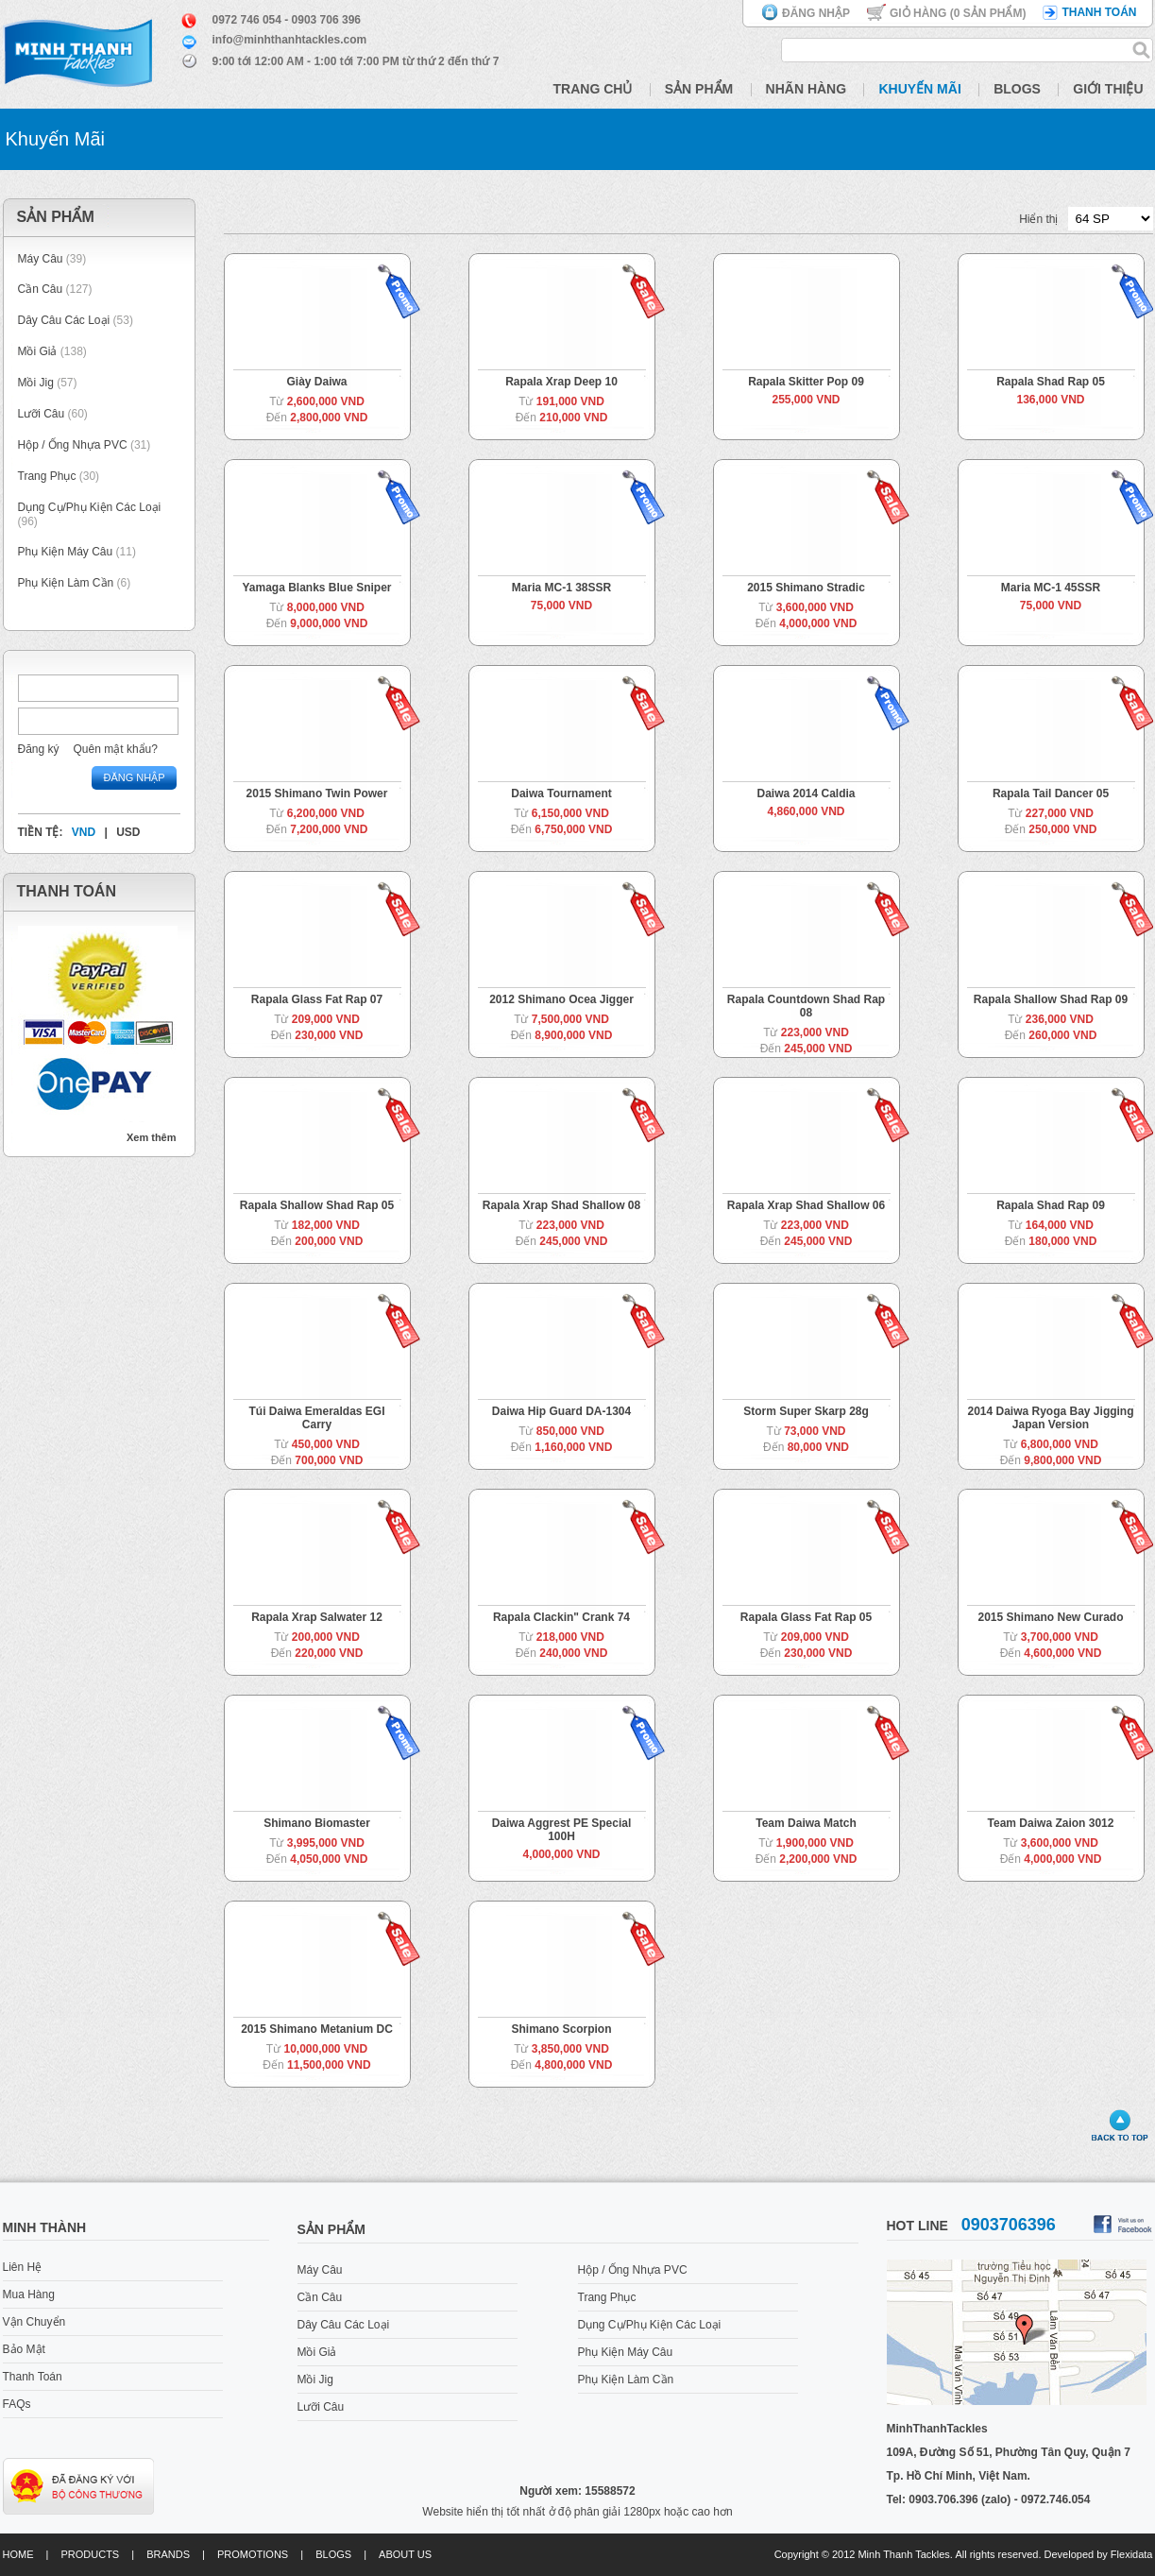 The height and width of the screenshot is (2576, 1155). I want to click on Team Daiwa Match, so click(806, 1823).